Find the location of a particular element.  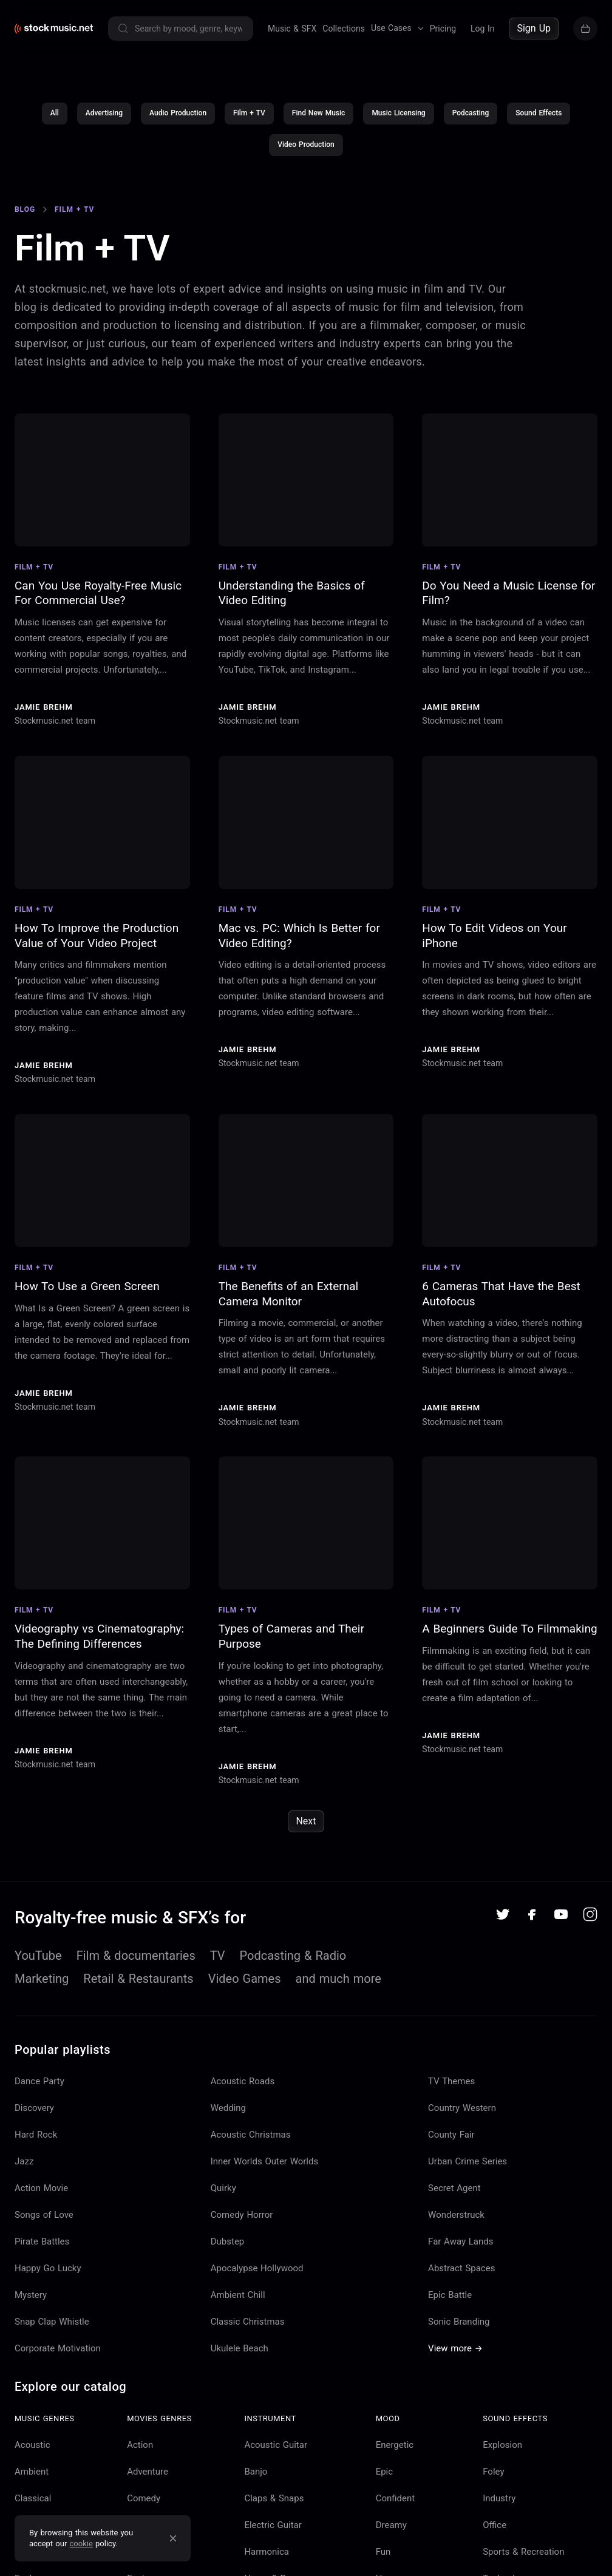

Harmonica is located at coordinates (266, 2554).